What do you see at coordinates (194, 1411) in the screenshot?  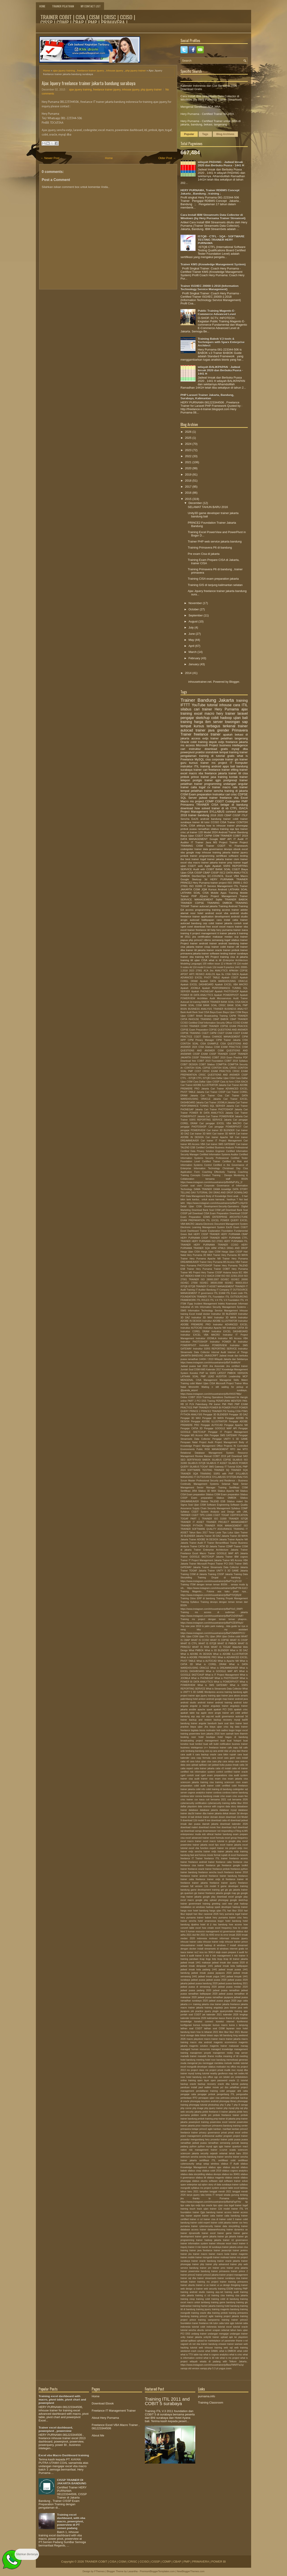 I see `PRINCE 2` at bounding box center [194, 1411].